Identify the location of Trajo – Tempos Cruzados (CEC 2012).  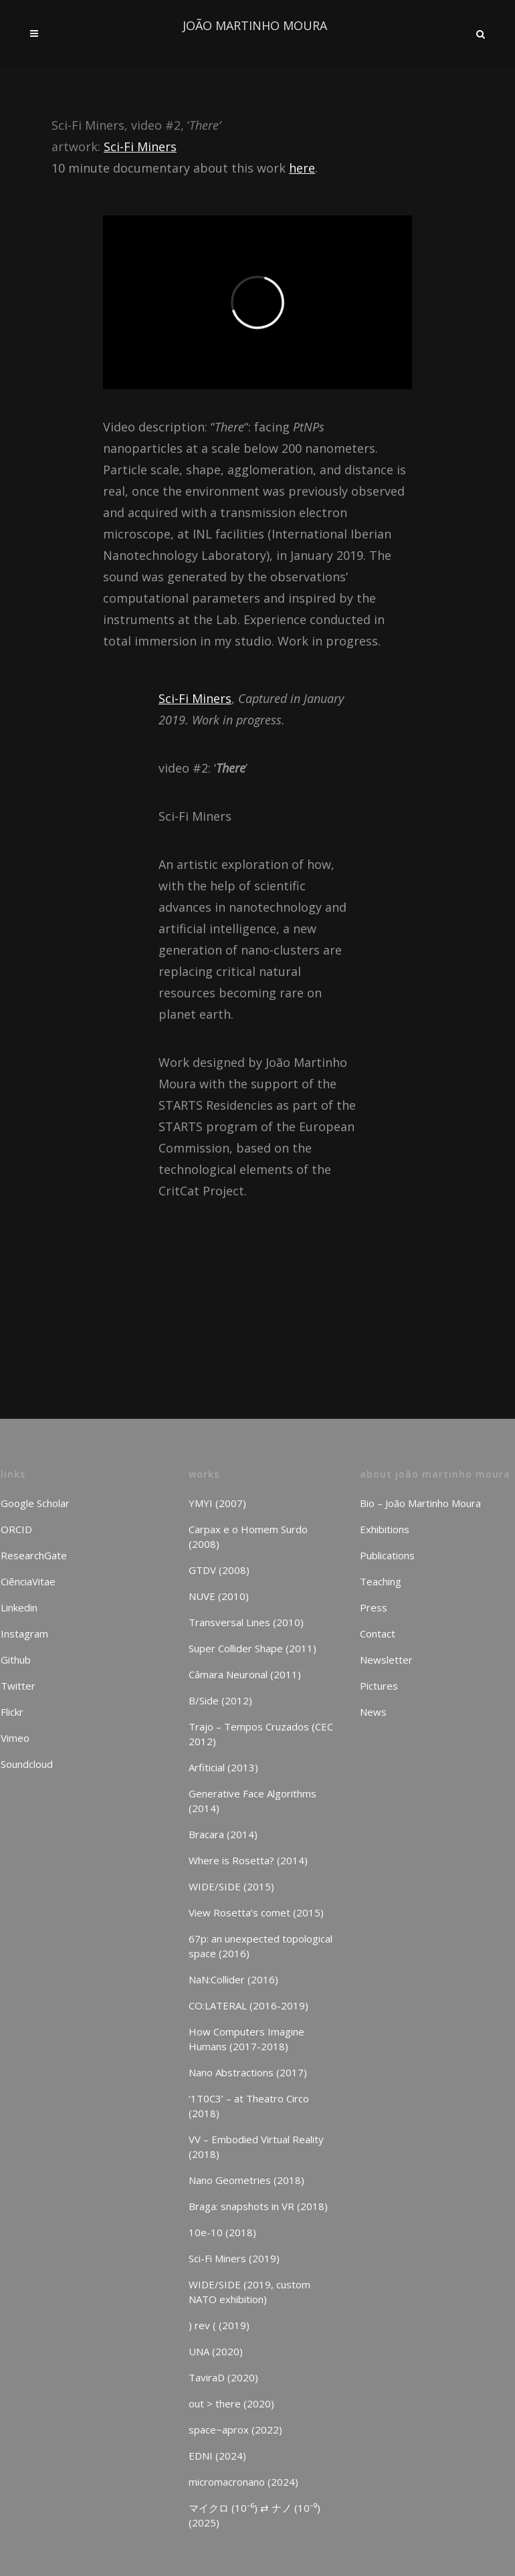
(261, 1734).